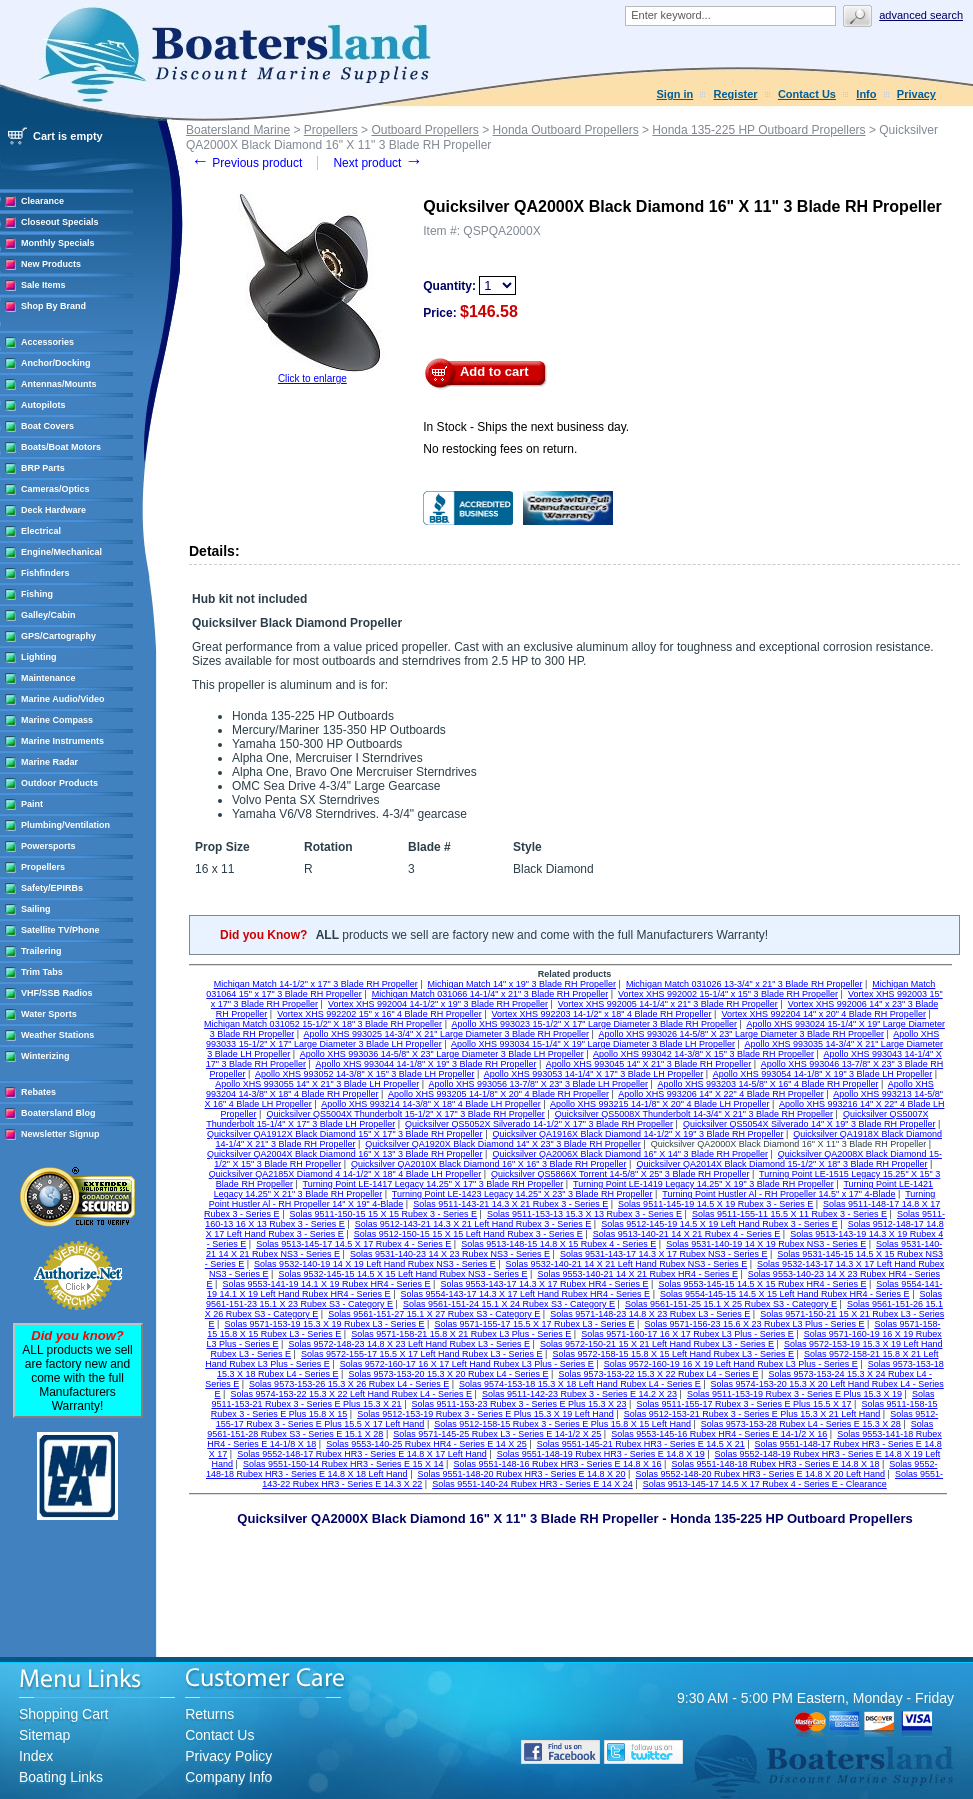 The height and width of the screenshot is (1799, 973). Describe the element at coordinates (668, 1004) in the screenshot. I see `Vortex XHS 992005 14-1/4" x 21" 3 Blade RH Propeller` at that location.